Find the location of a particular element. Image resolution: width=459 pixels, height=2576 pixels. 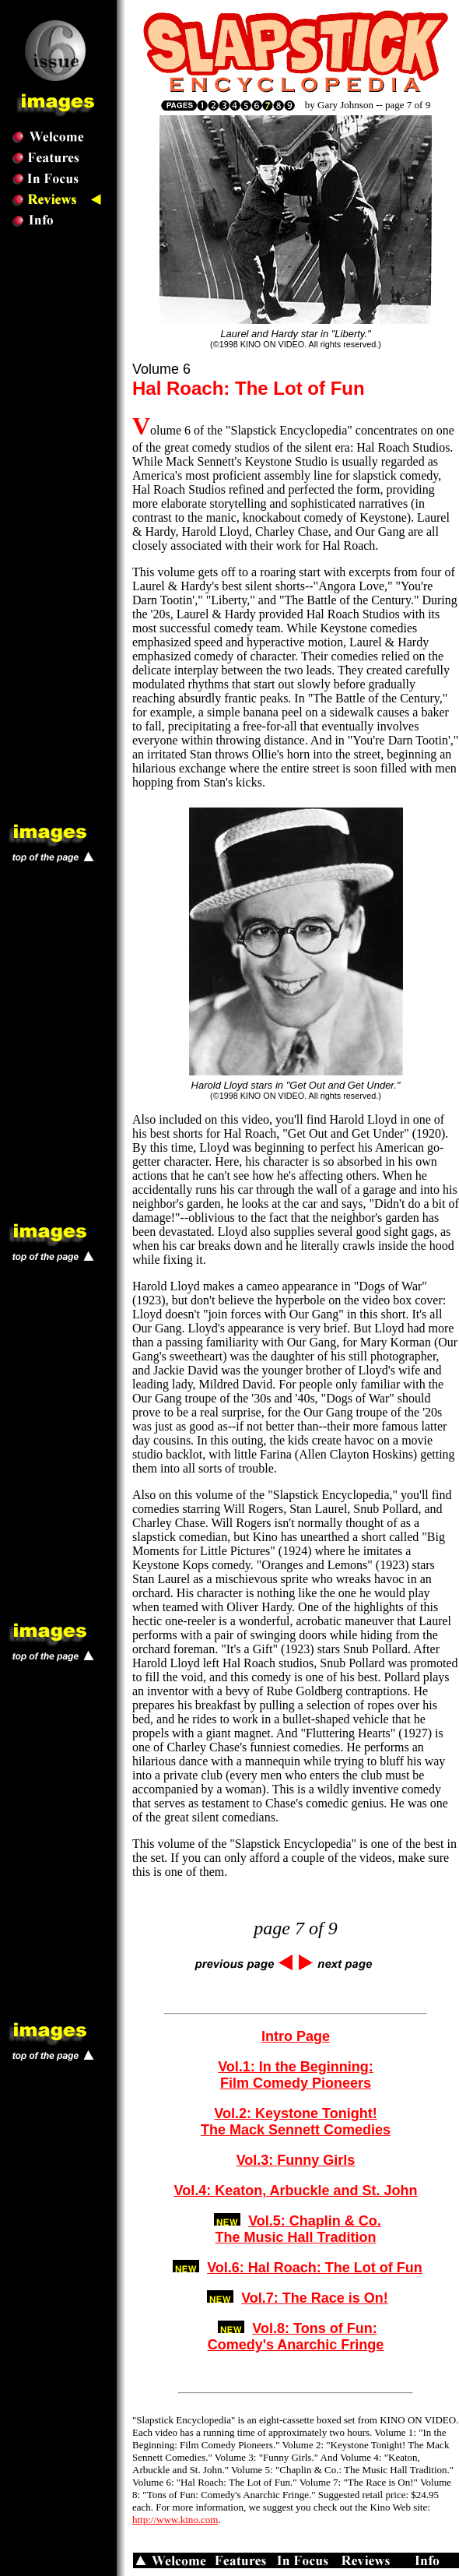

Vol.8: Tons of Fun: Comedy's Anarchic Fringe is located at coordinates (296, 2337).